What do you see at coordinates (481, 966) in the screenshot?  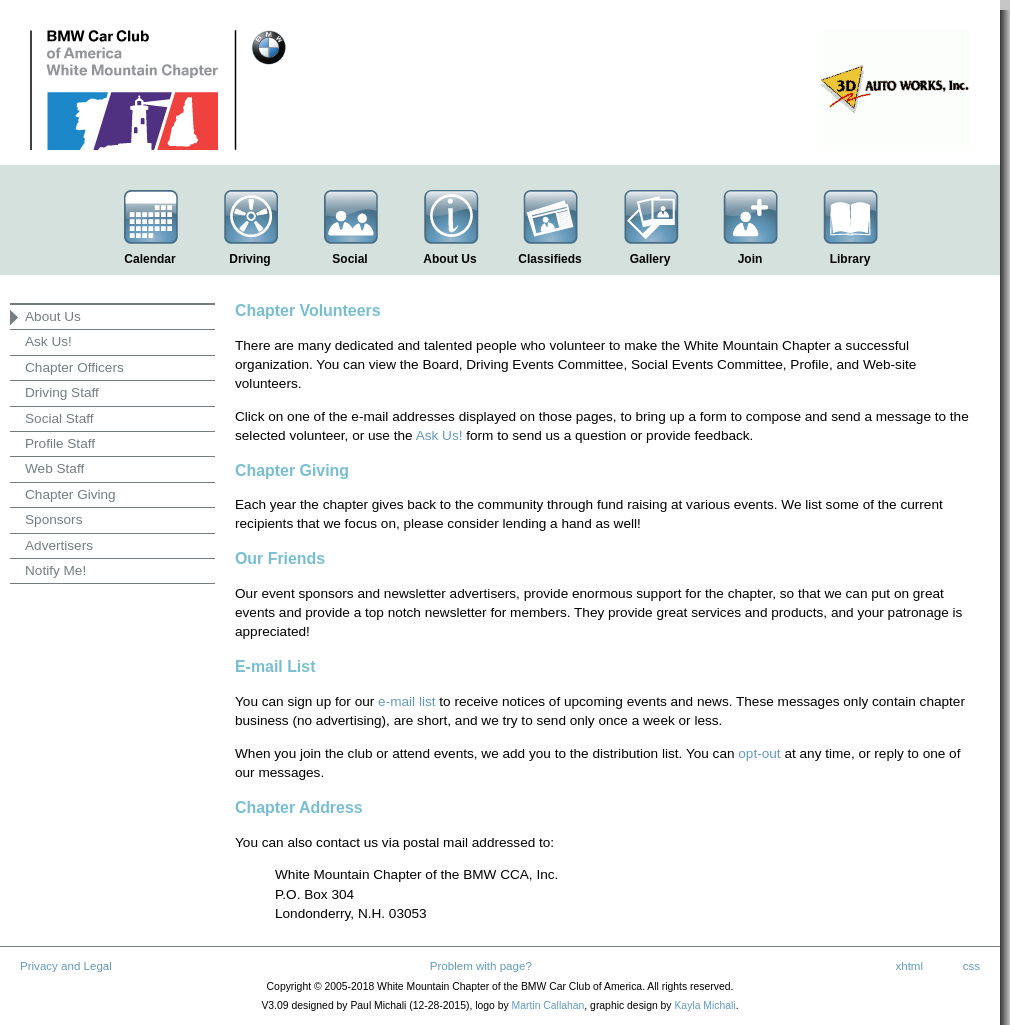 I see `Problem with page?` at bounding box center [481, 966].